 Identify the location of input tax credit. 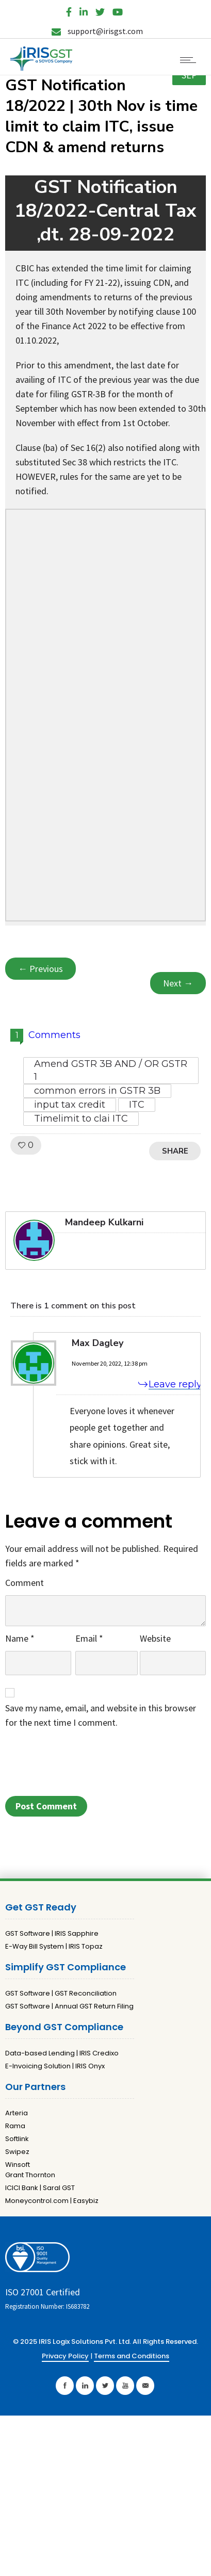
(69, 1104).